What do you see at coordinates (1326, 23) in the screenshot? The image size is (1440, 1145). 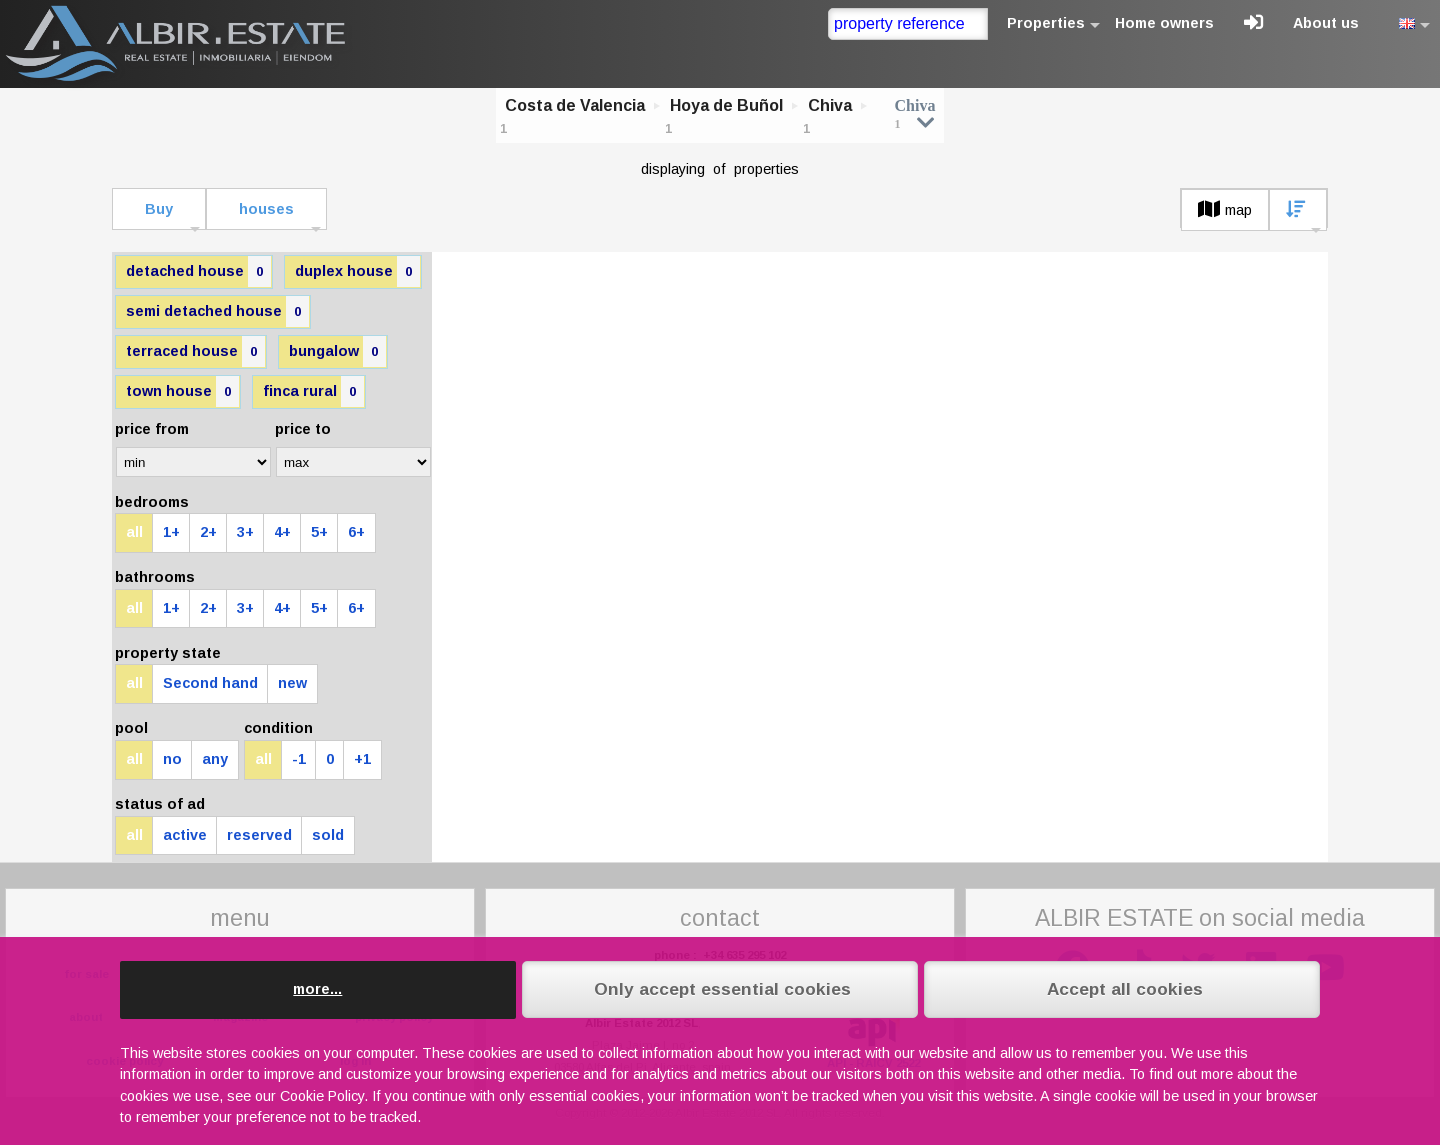 I see `About us` at bounding box center [1326, 23].